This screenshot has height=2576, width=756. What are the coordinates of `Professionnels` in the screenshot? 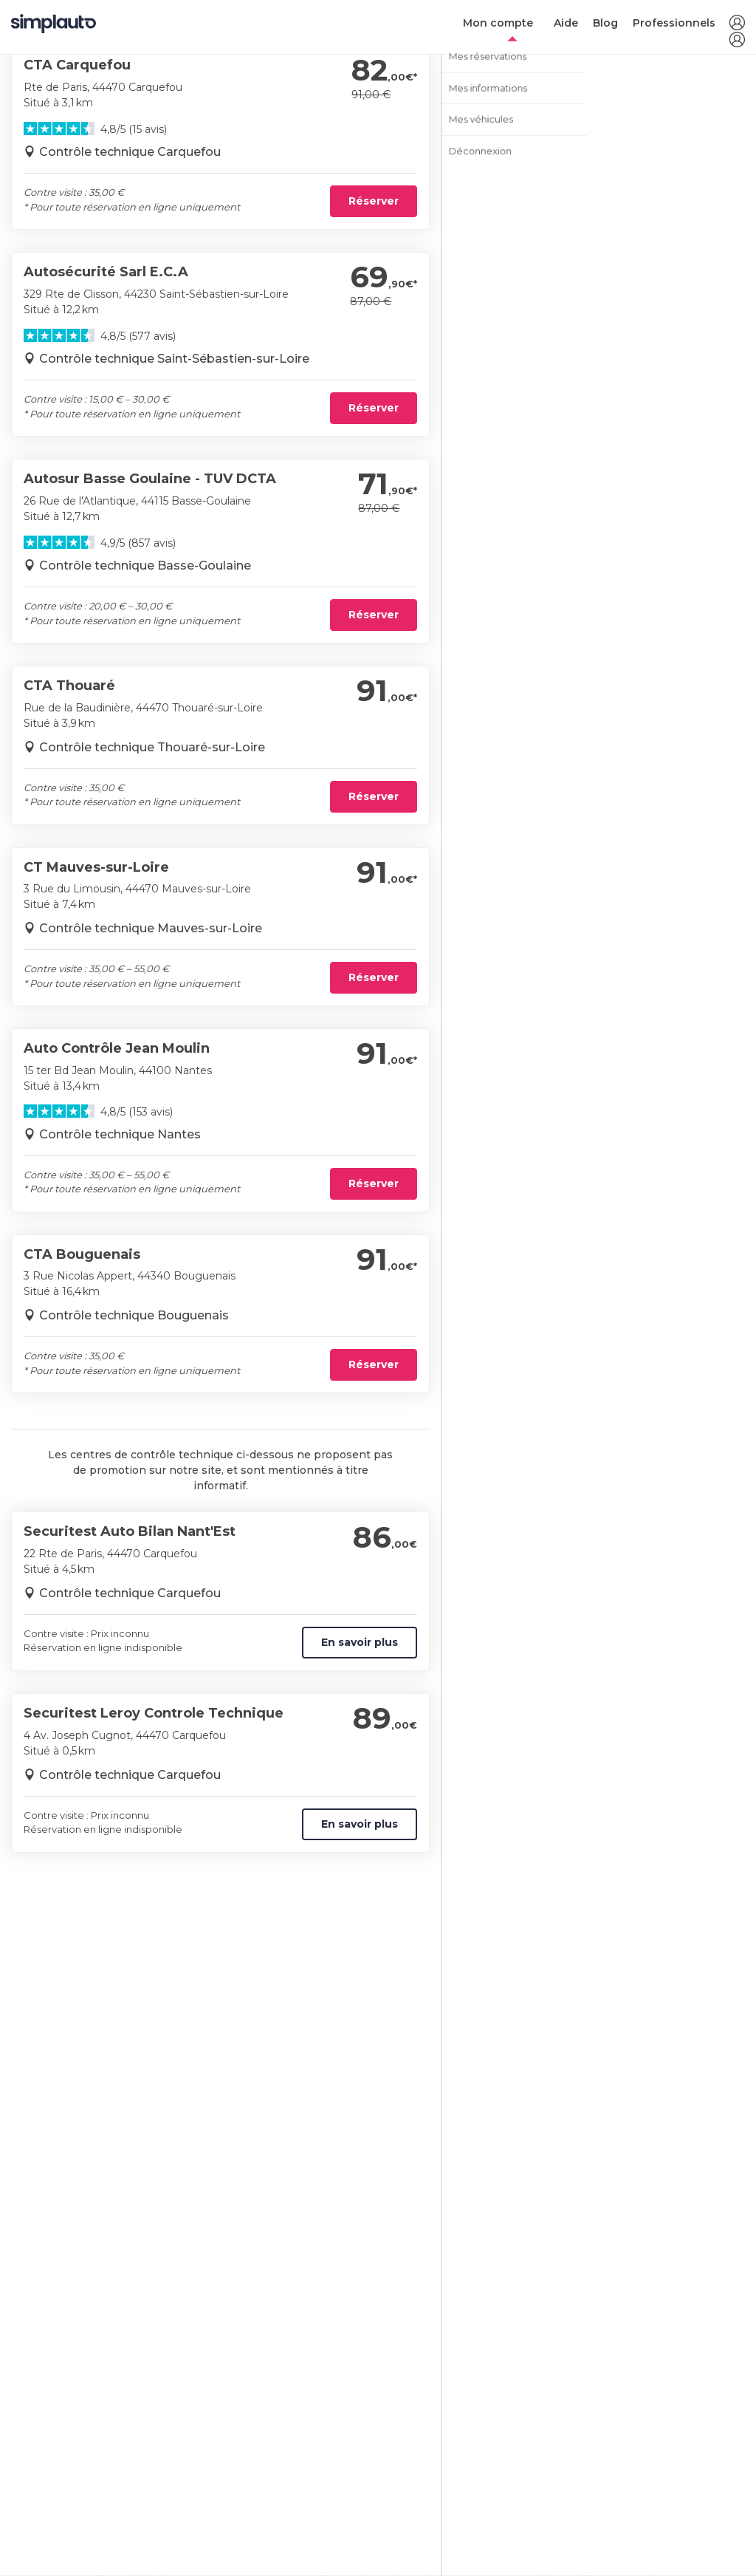 It's located at (674, 23).